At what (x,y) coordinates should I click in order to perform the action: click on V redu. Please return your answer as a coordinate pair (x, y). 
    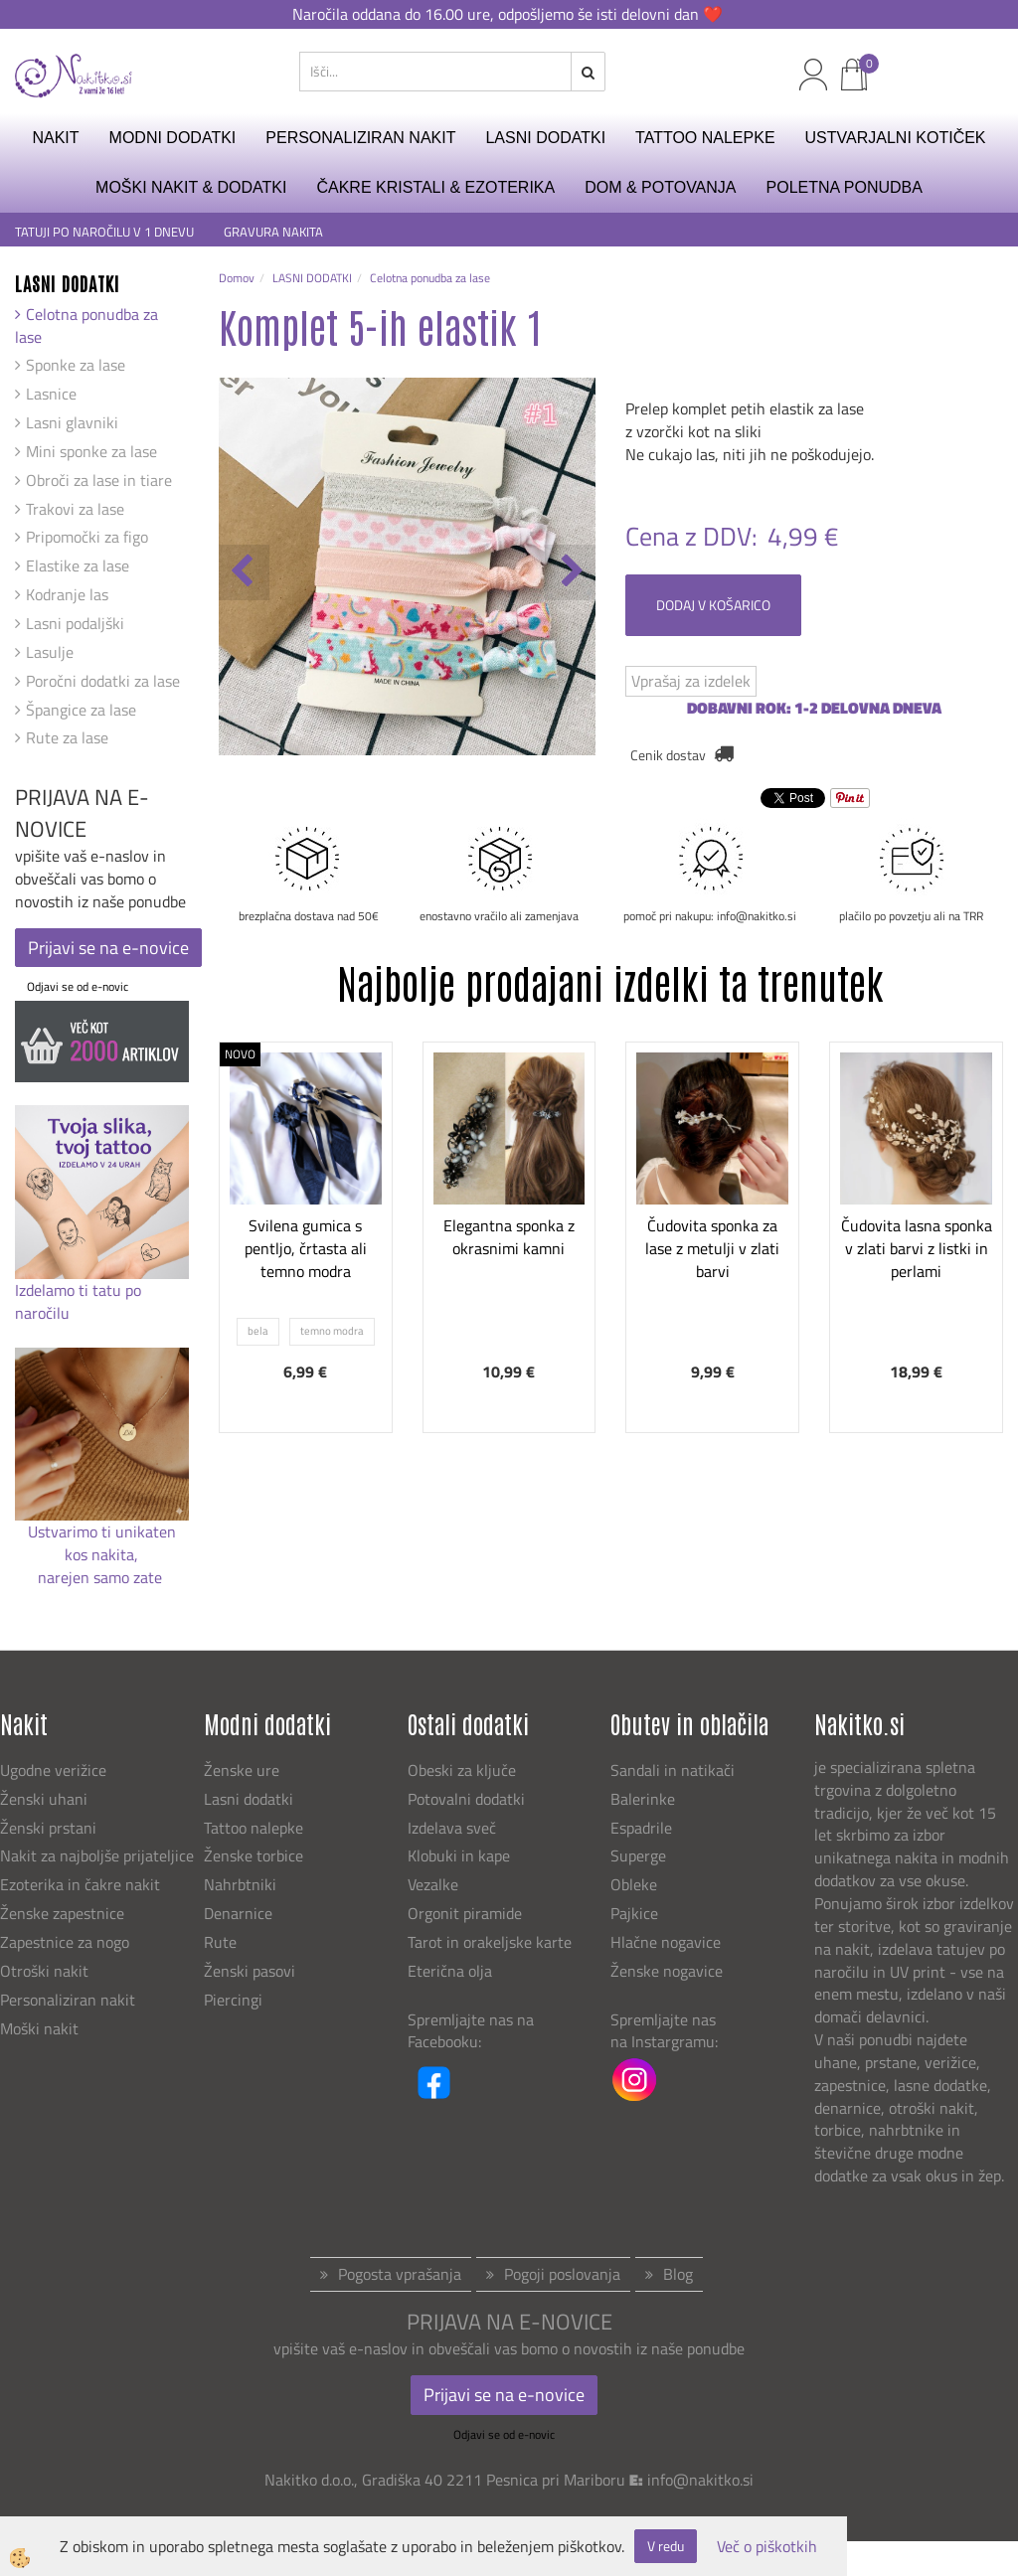
    Looking at the image, I should click on (665, 2545).